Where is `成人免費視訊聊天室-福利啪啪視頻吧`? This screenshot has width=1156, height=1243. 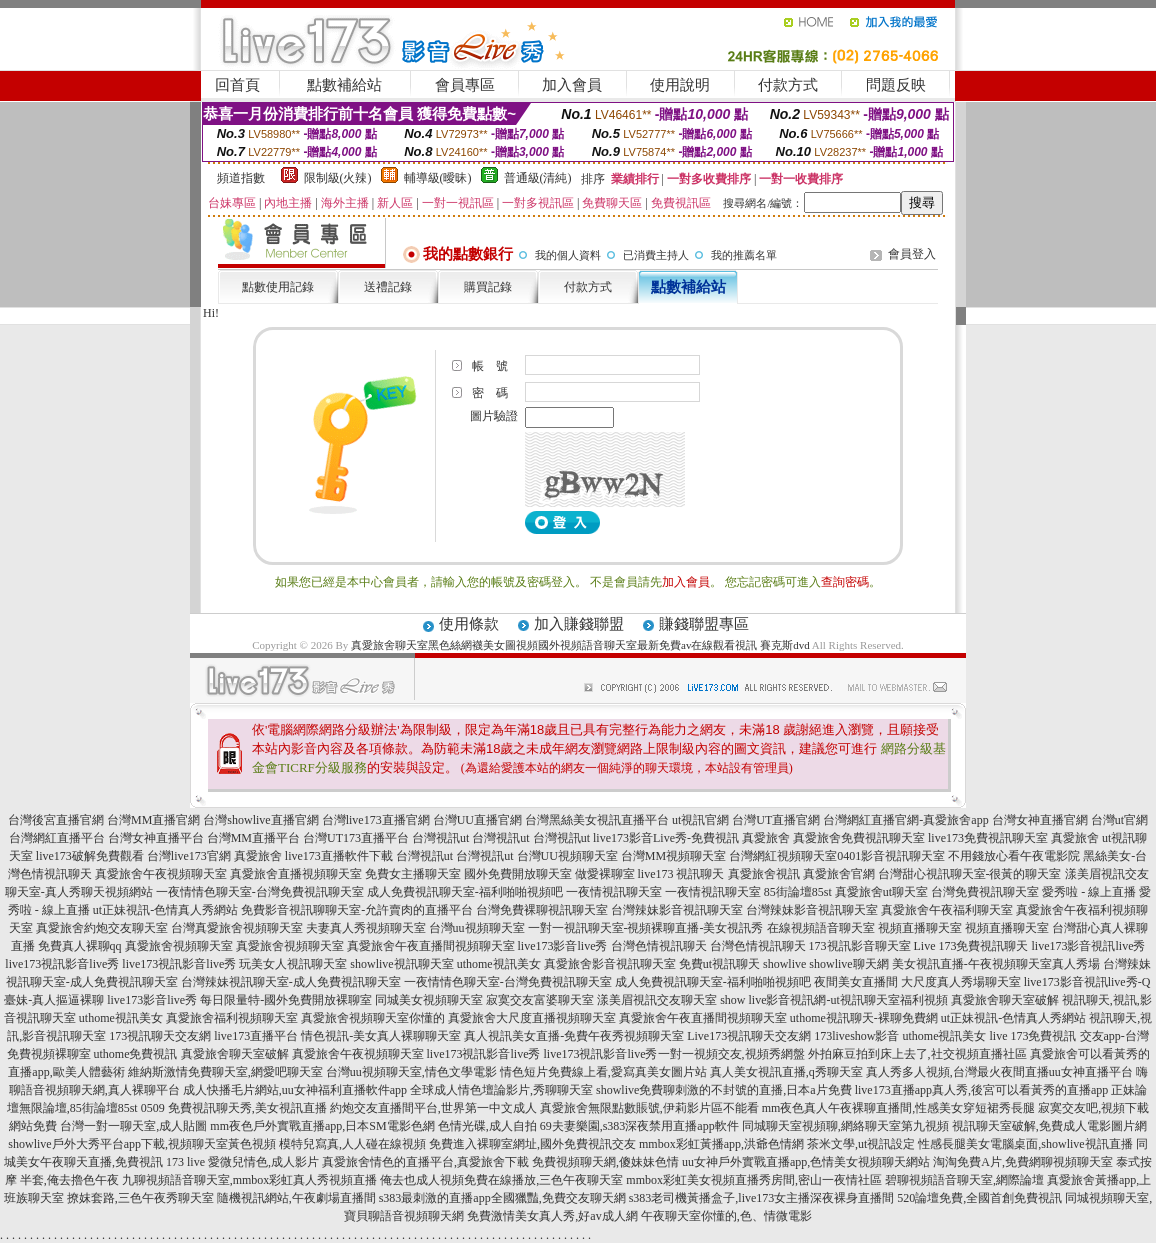 成人免費視訊聊天室-福利啪啪視頻吧 is located at coordinates (465, 892).